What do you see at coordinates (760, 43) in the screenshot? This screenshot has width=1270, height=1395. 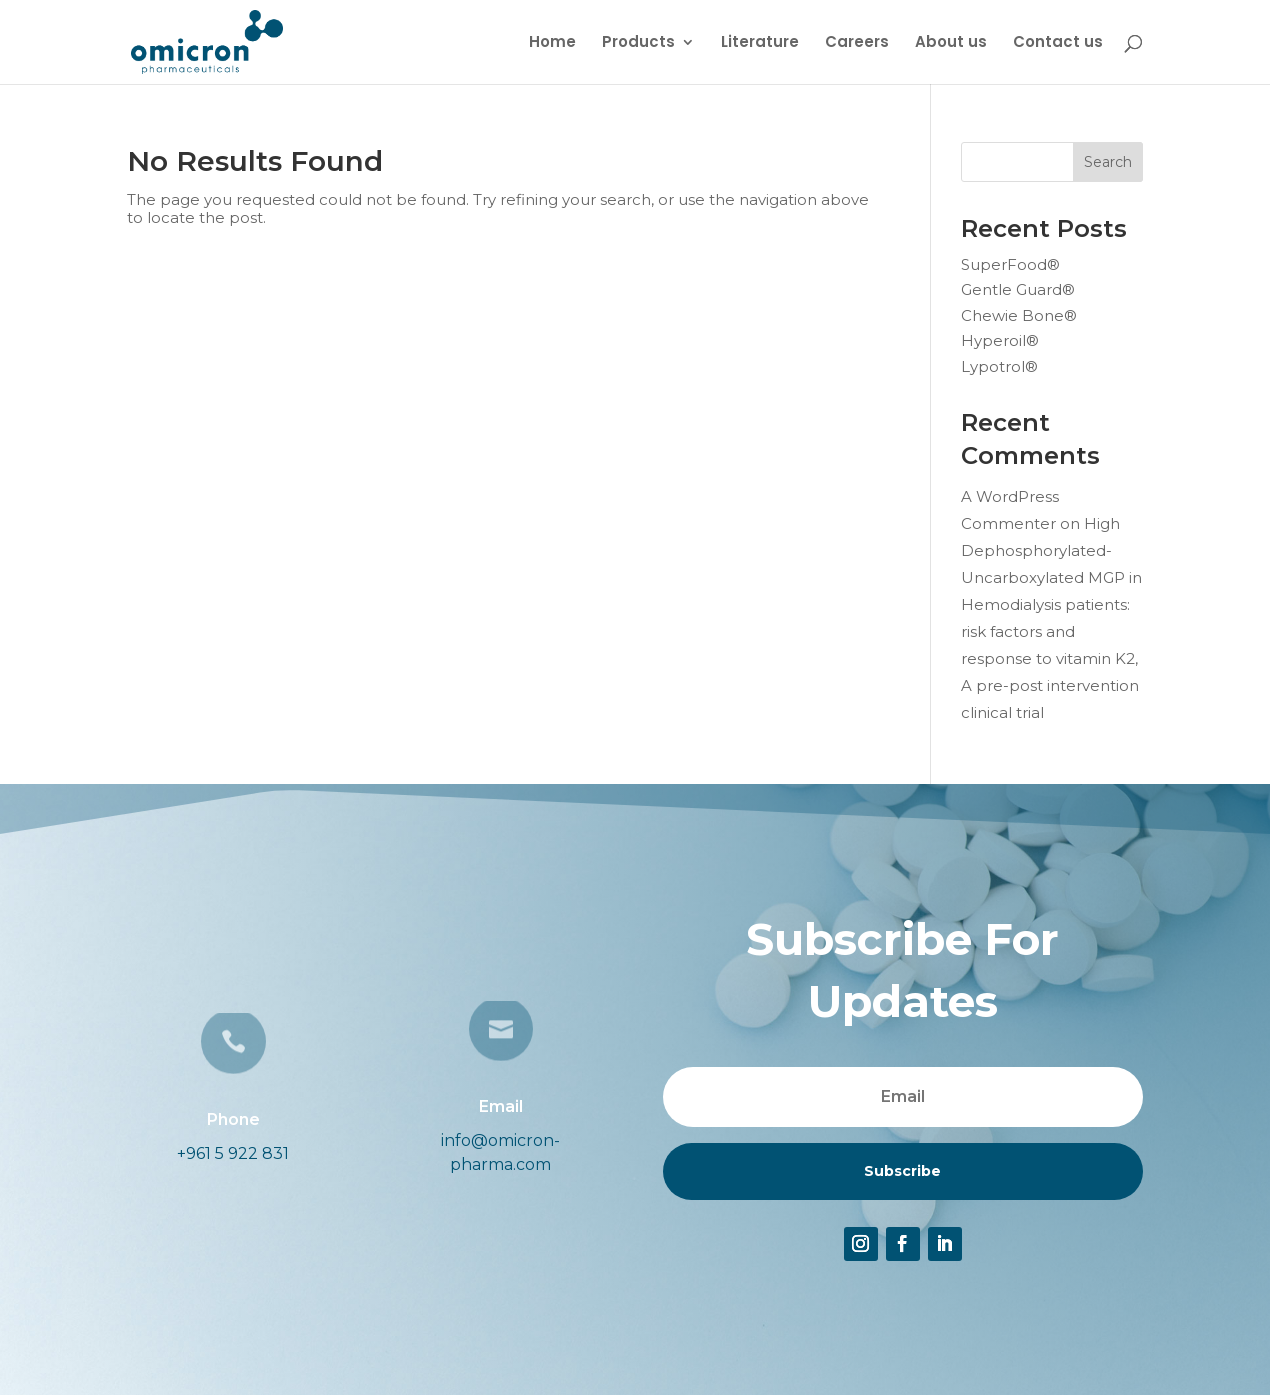 I see `Literature` at bounding box center [760, 43].